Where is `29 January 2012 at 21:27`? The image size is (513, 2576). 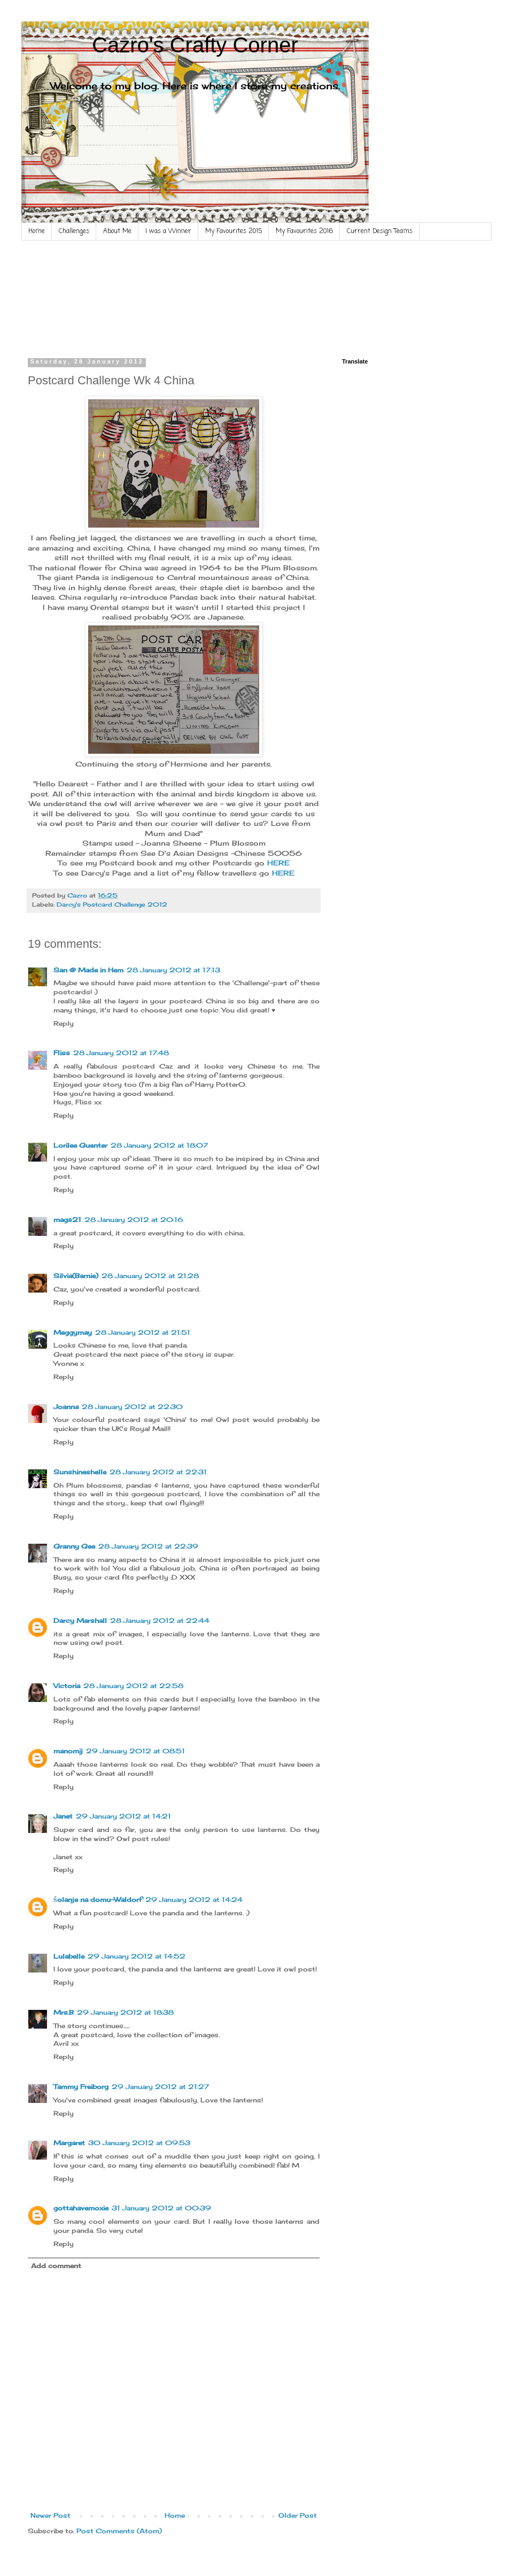 29 January 2012 at 21:27 is located at coordinates (160, 2087).